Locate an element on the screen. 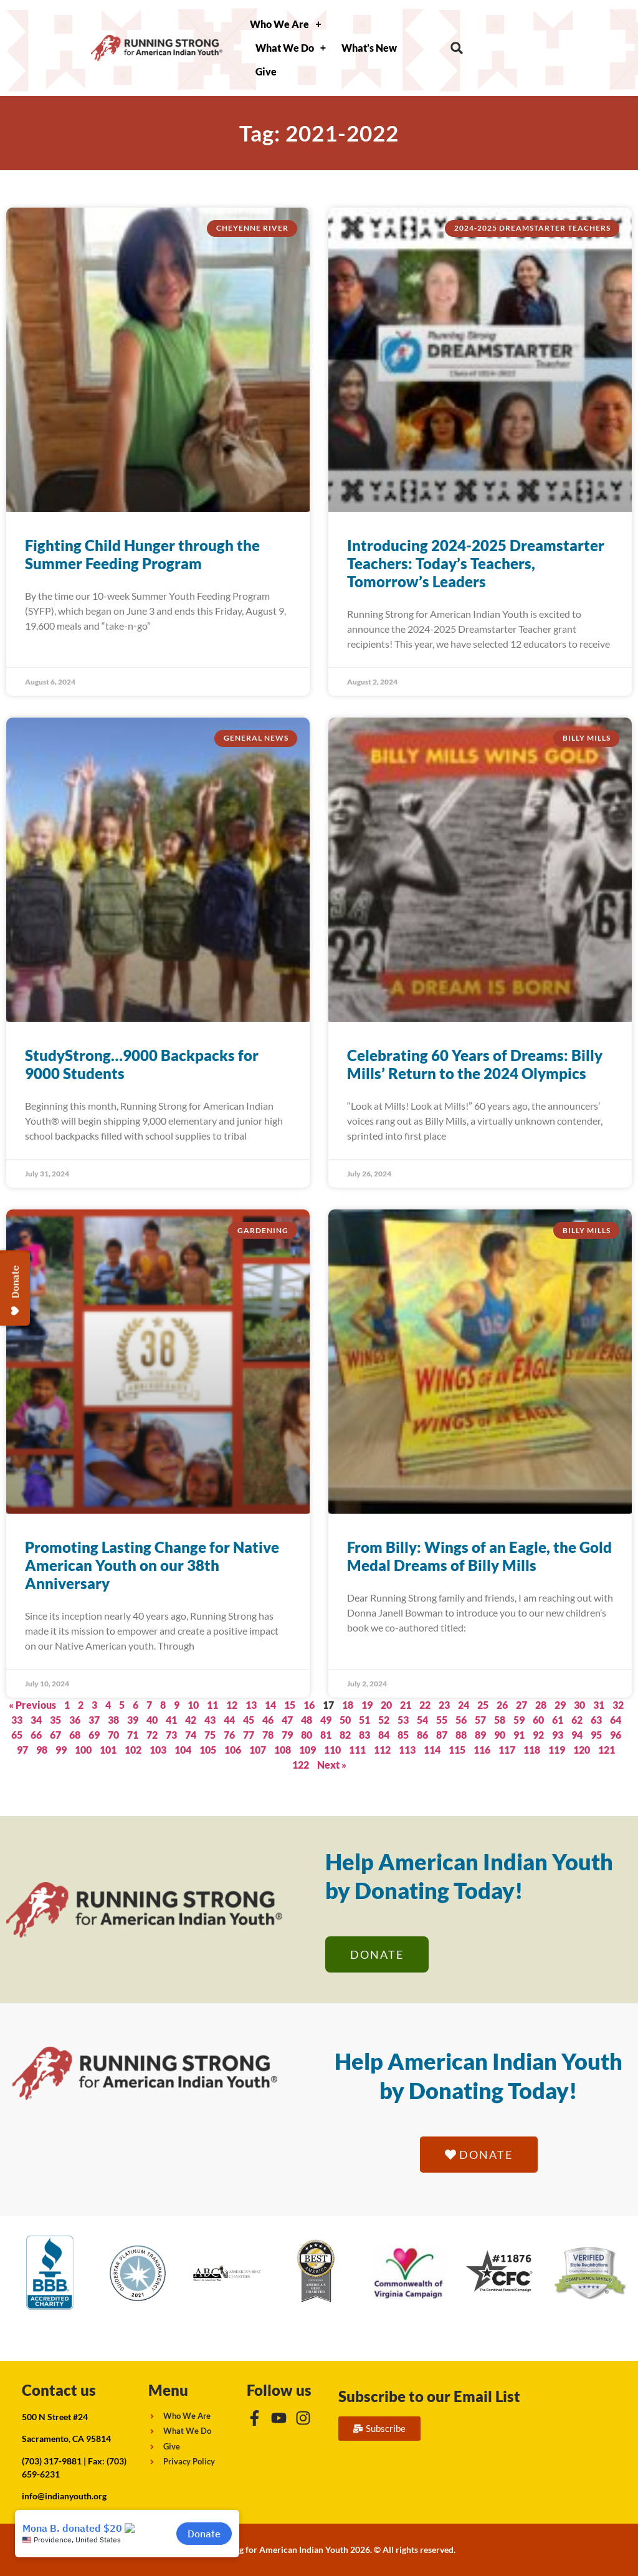 The image size is (638, 2576). 49 is located at coordinates (325, 1720).